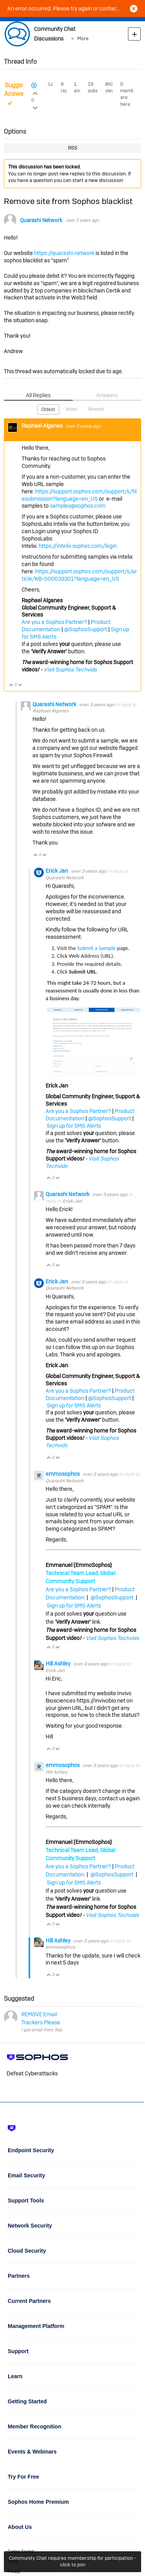 This screenshot has height=2576, width=145. I want to click on Votes, so click(71, 409).